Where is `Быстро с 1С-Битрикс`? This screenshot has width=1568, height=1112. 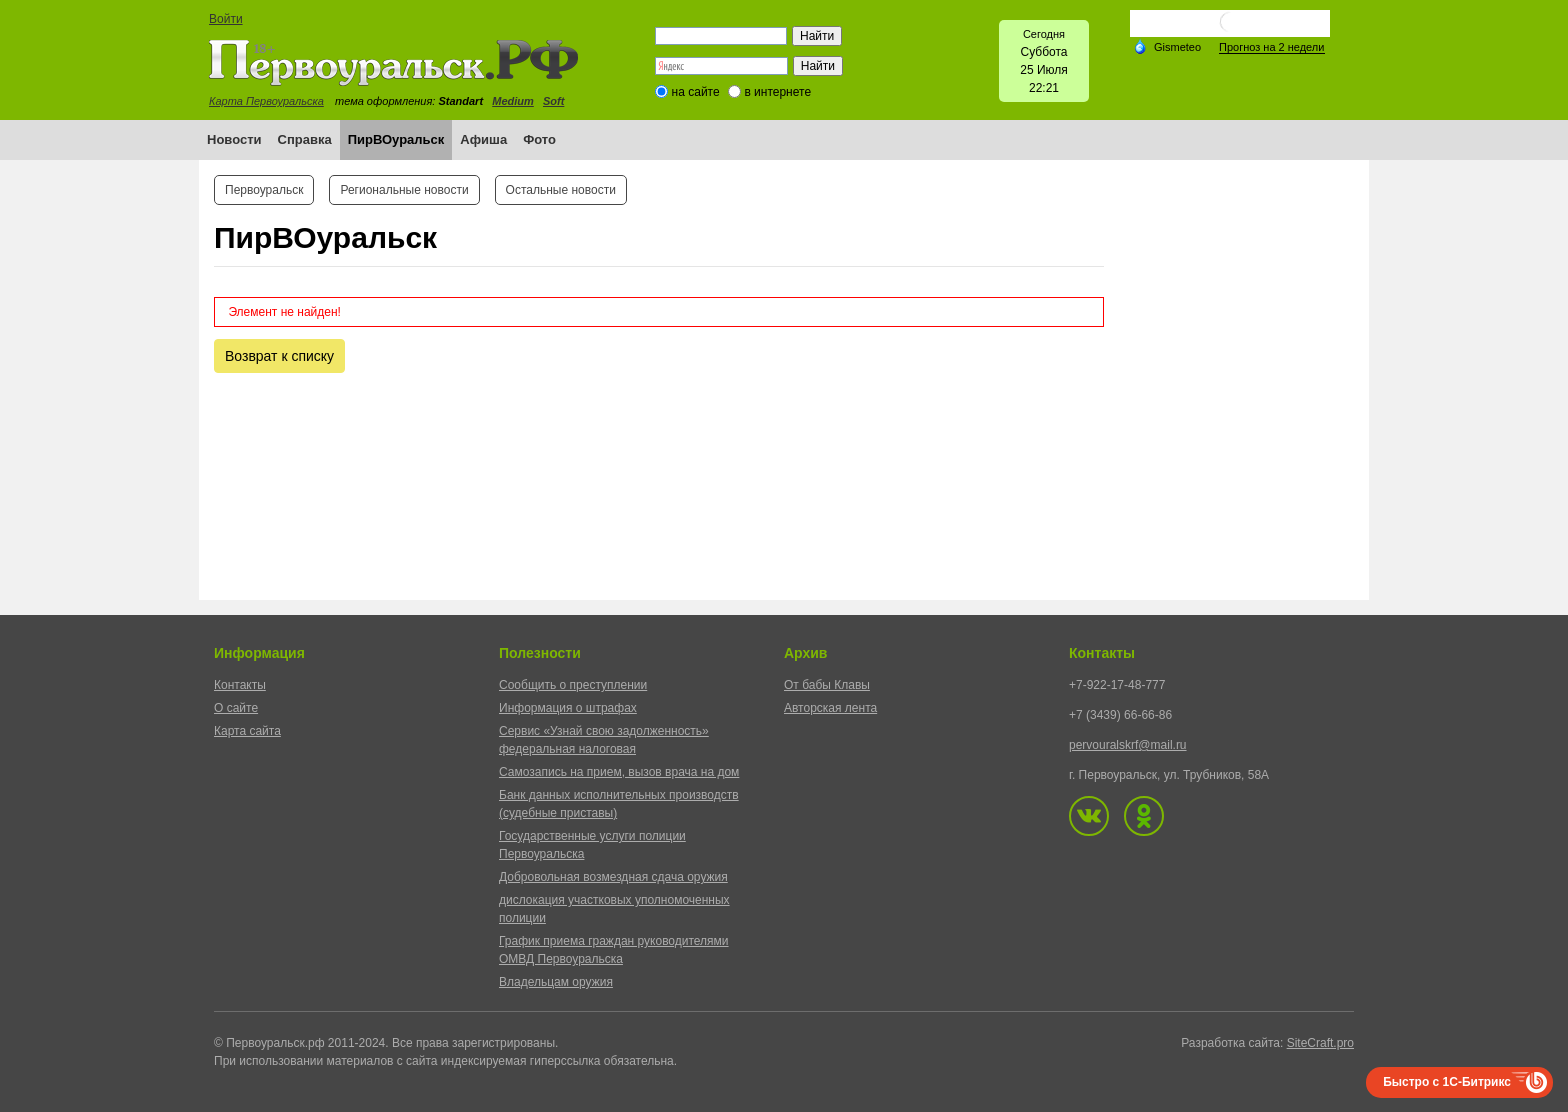
Быстро с 1С-Битрикс is located at coordinates (1447, 1082).